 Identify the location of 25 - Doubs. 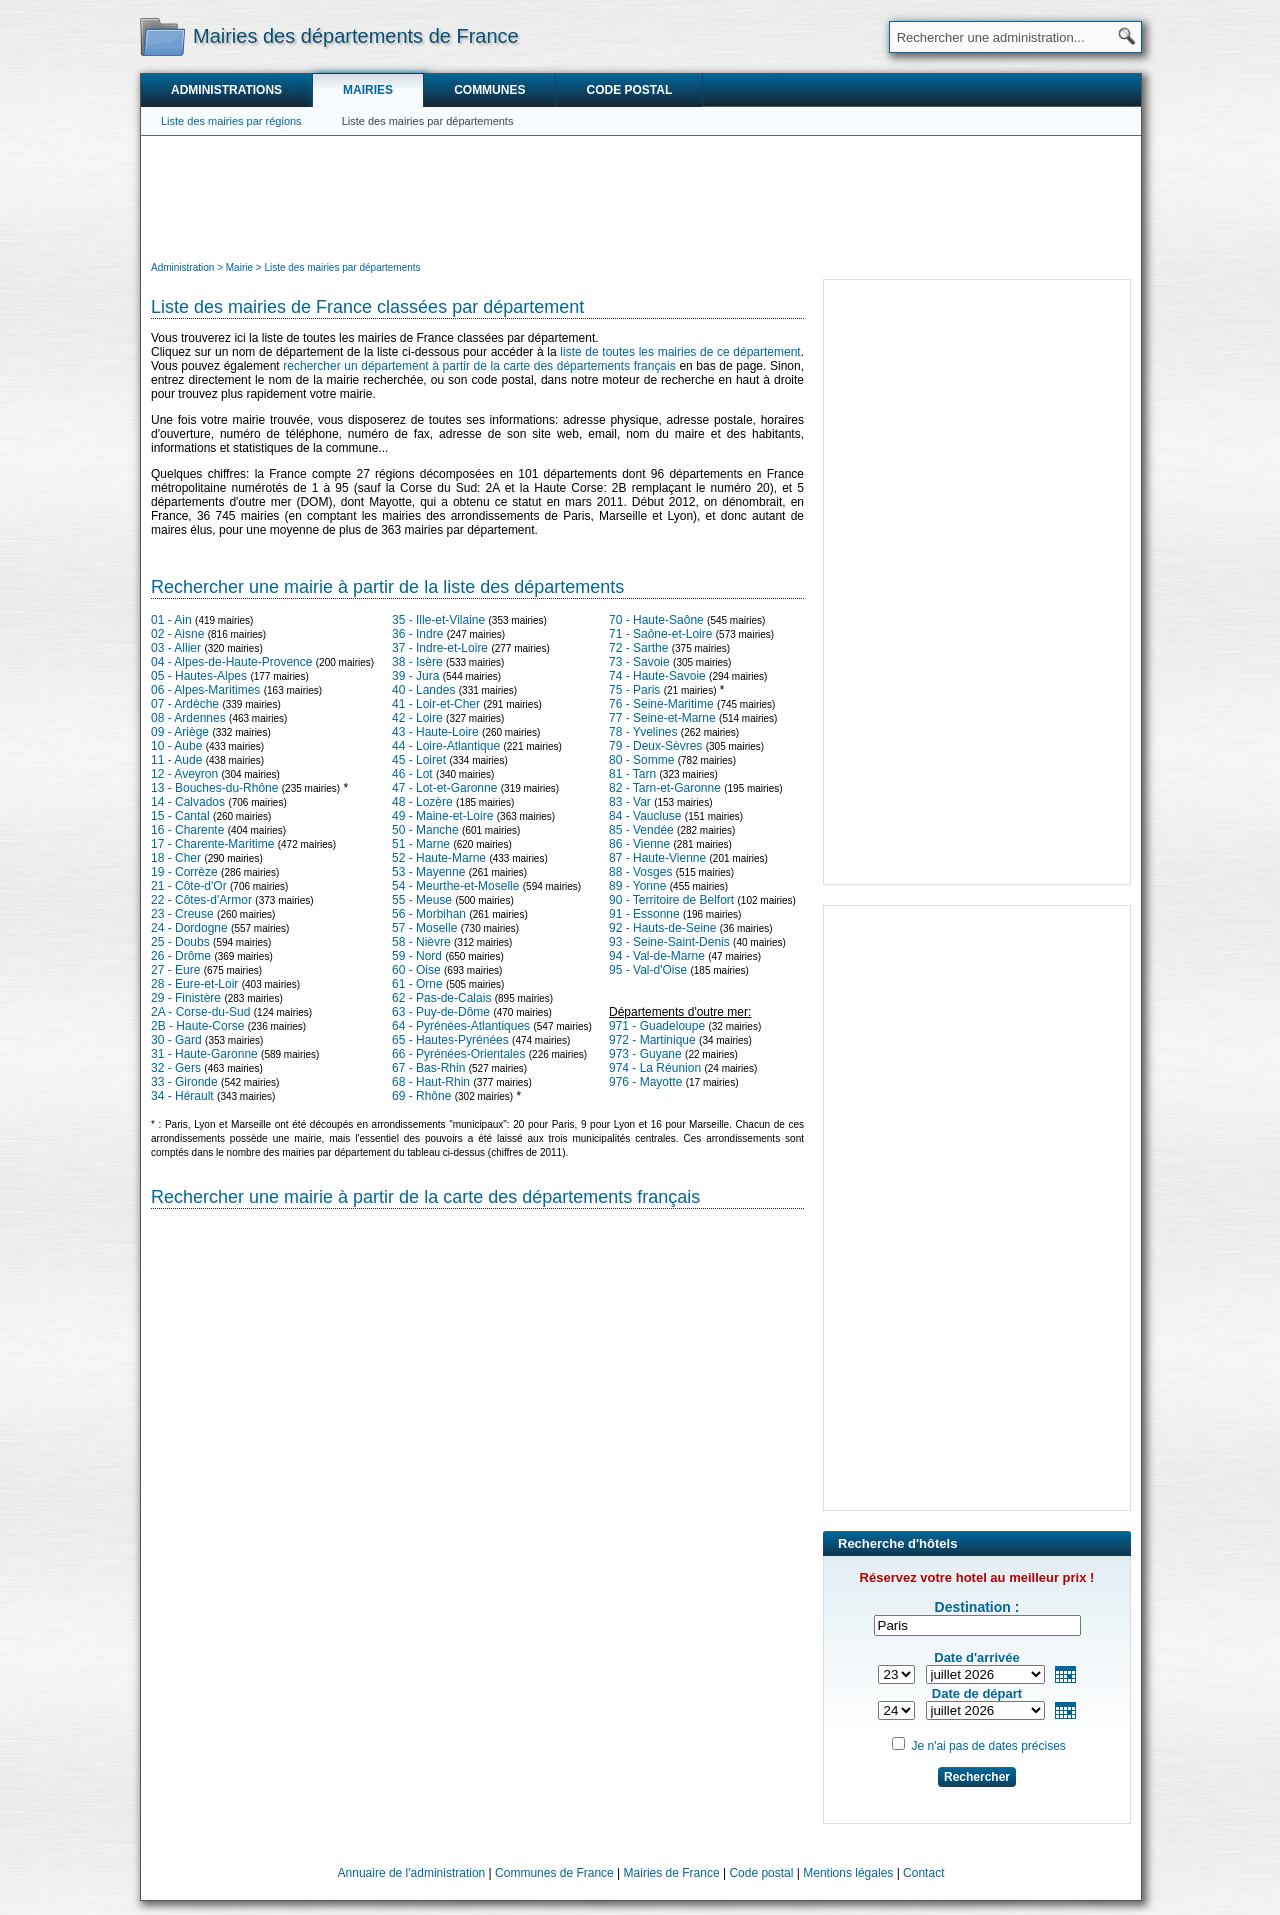
(180, 942).